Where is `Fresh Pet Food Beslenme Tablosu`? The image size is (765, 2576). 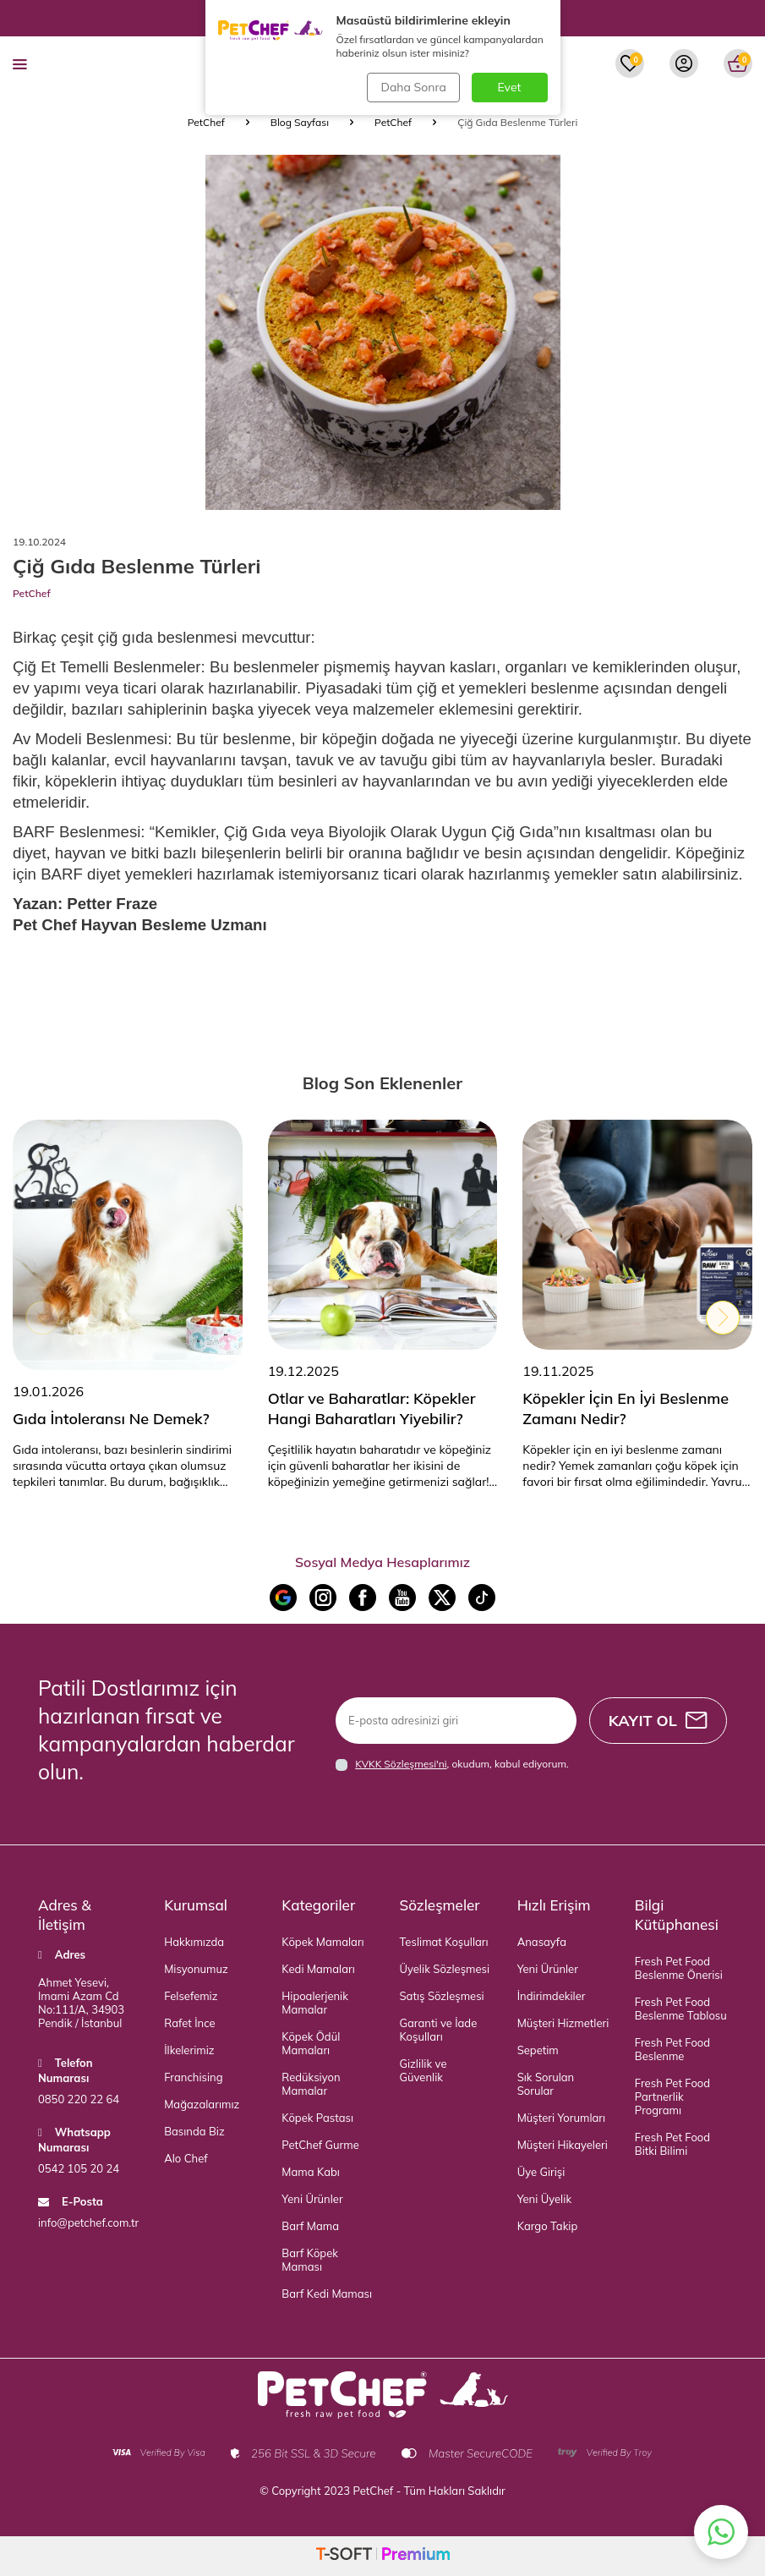
Fresh Pet Food Beslenme Tablosu is located at coordinates (681, 2008).